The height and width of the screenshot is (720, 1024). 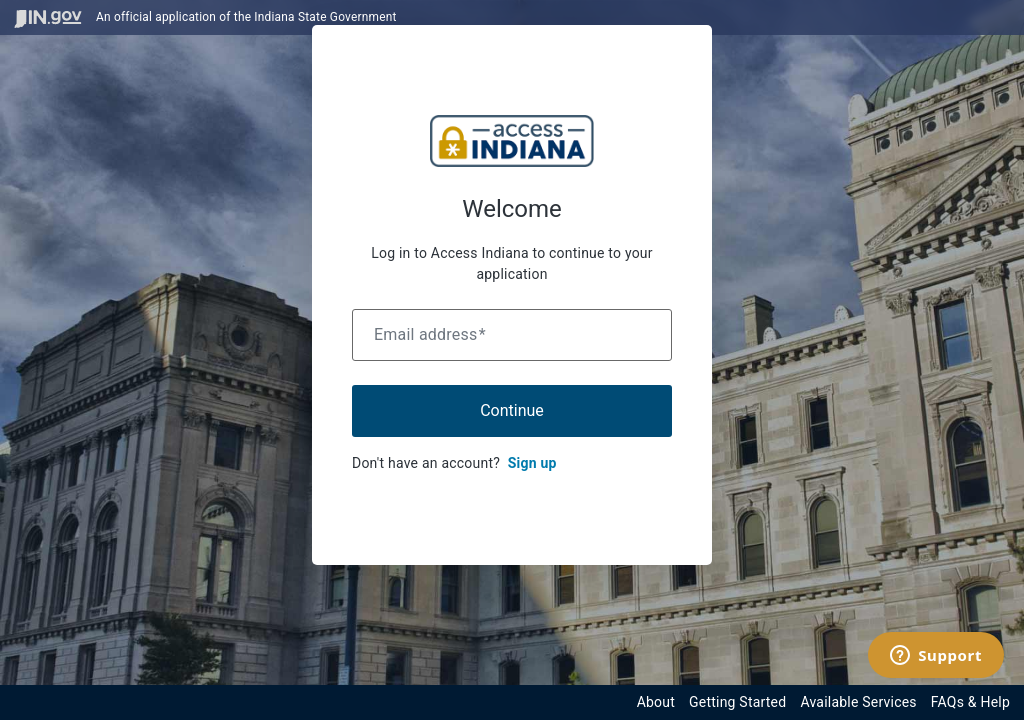 What do you see at coordinates (970, 702) in the screenshot?
I see `FAQs & Help [View frequently asked questions and help resources for the Indiana Access Program]` at bounding box center [970, 702].